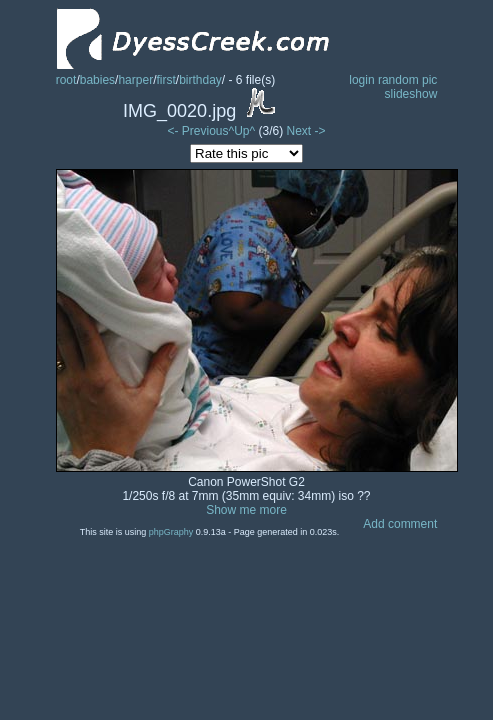  What do you see at coordinates (361, 80) in the screenshot?
I see `login` at bounding box center [361, 80].